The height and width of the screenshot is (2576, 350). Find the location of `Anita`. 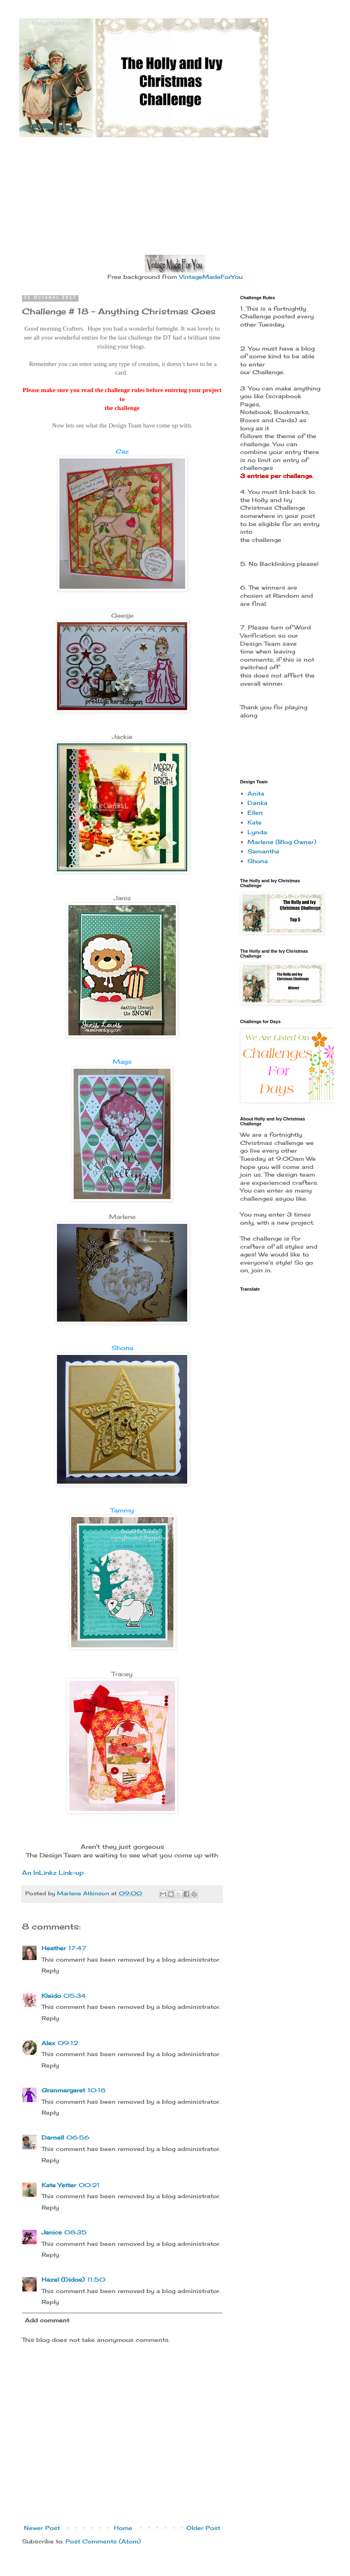

Anita is located at coordinates (255, 793).